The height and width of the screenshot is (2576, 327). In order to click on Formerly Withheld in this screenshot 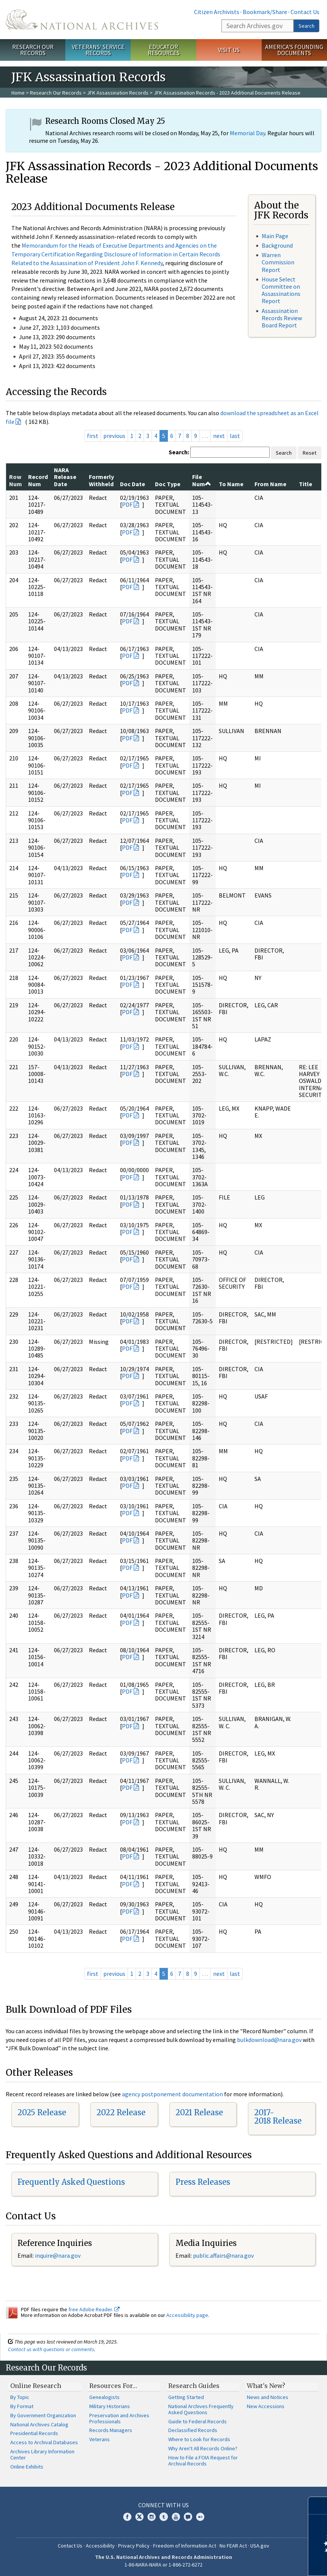, I will do `click(101, 480)`.